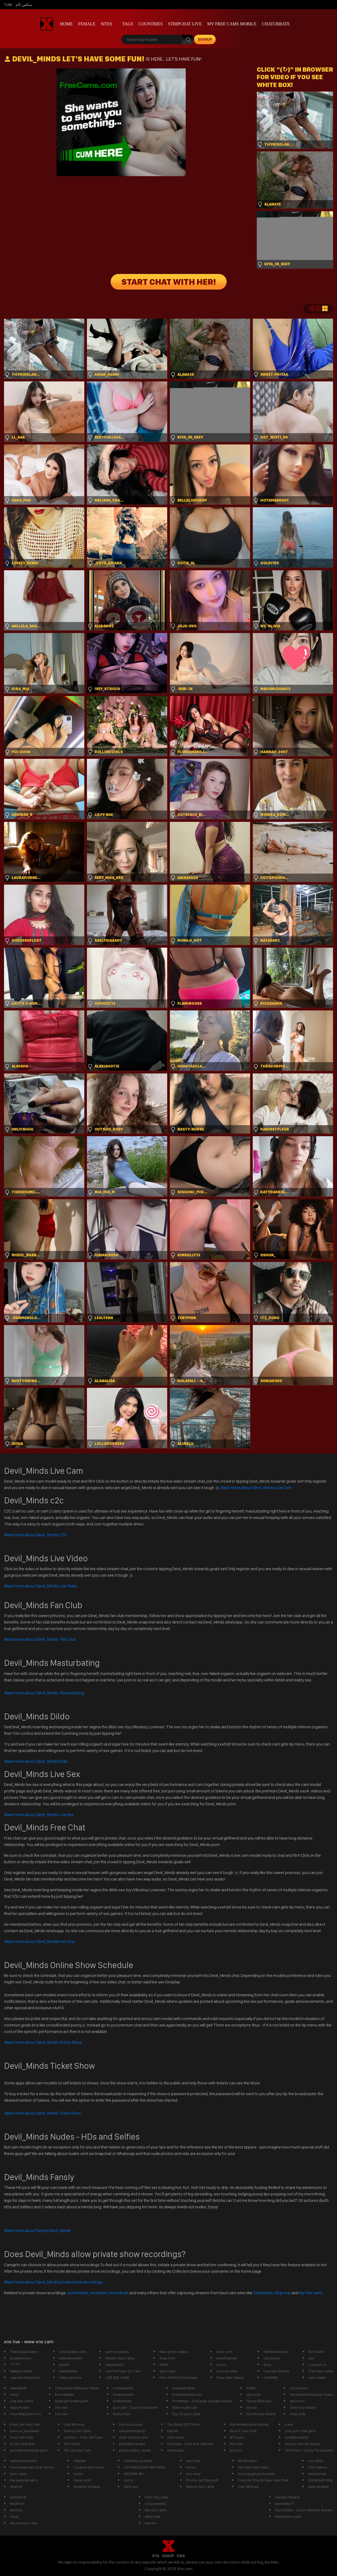  I want to click on xnx photo, so click(272, 2358).